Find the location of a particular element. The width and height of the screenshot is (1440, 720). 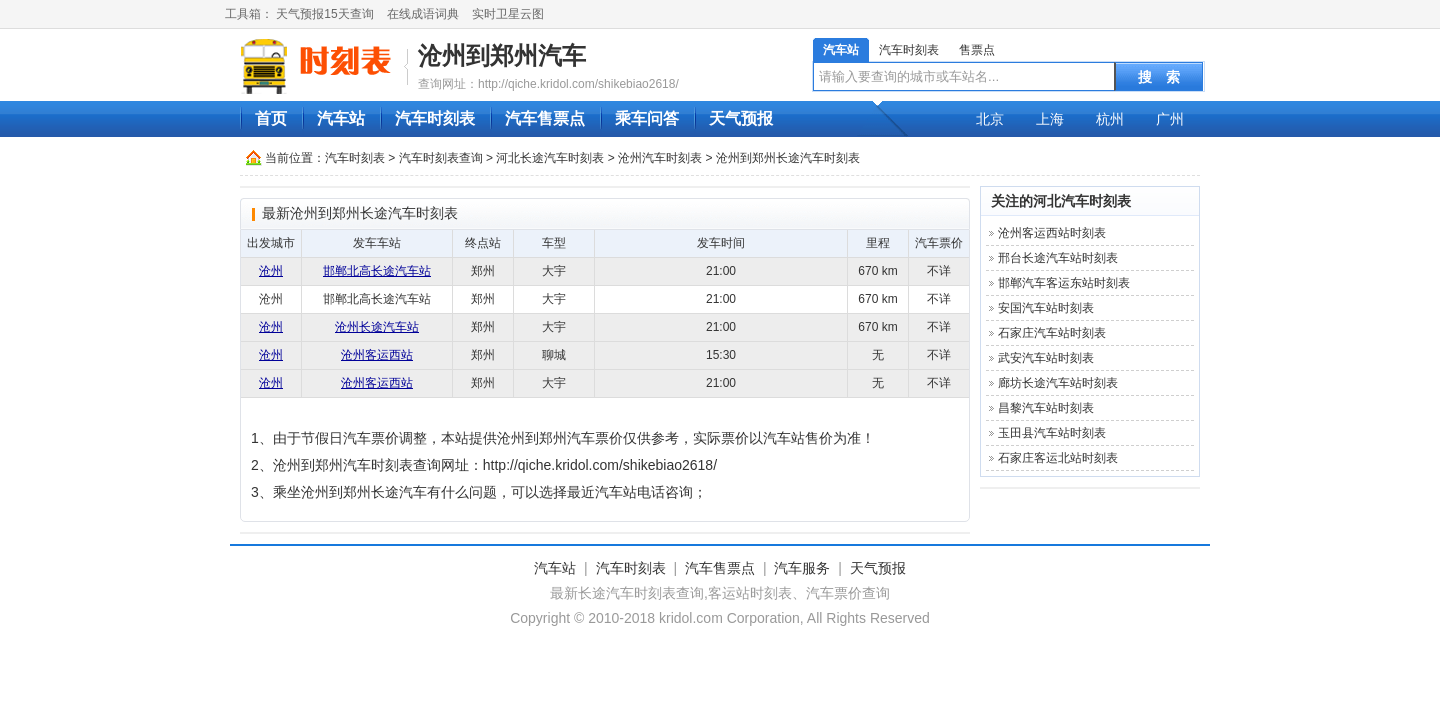

在线成语词典 is located at coordinates (423, 14).